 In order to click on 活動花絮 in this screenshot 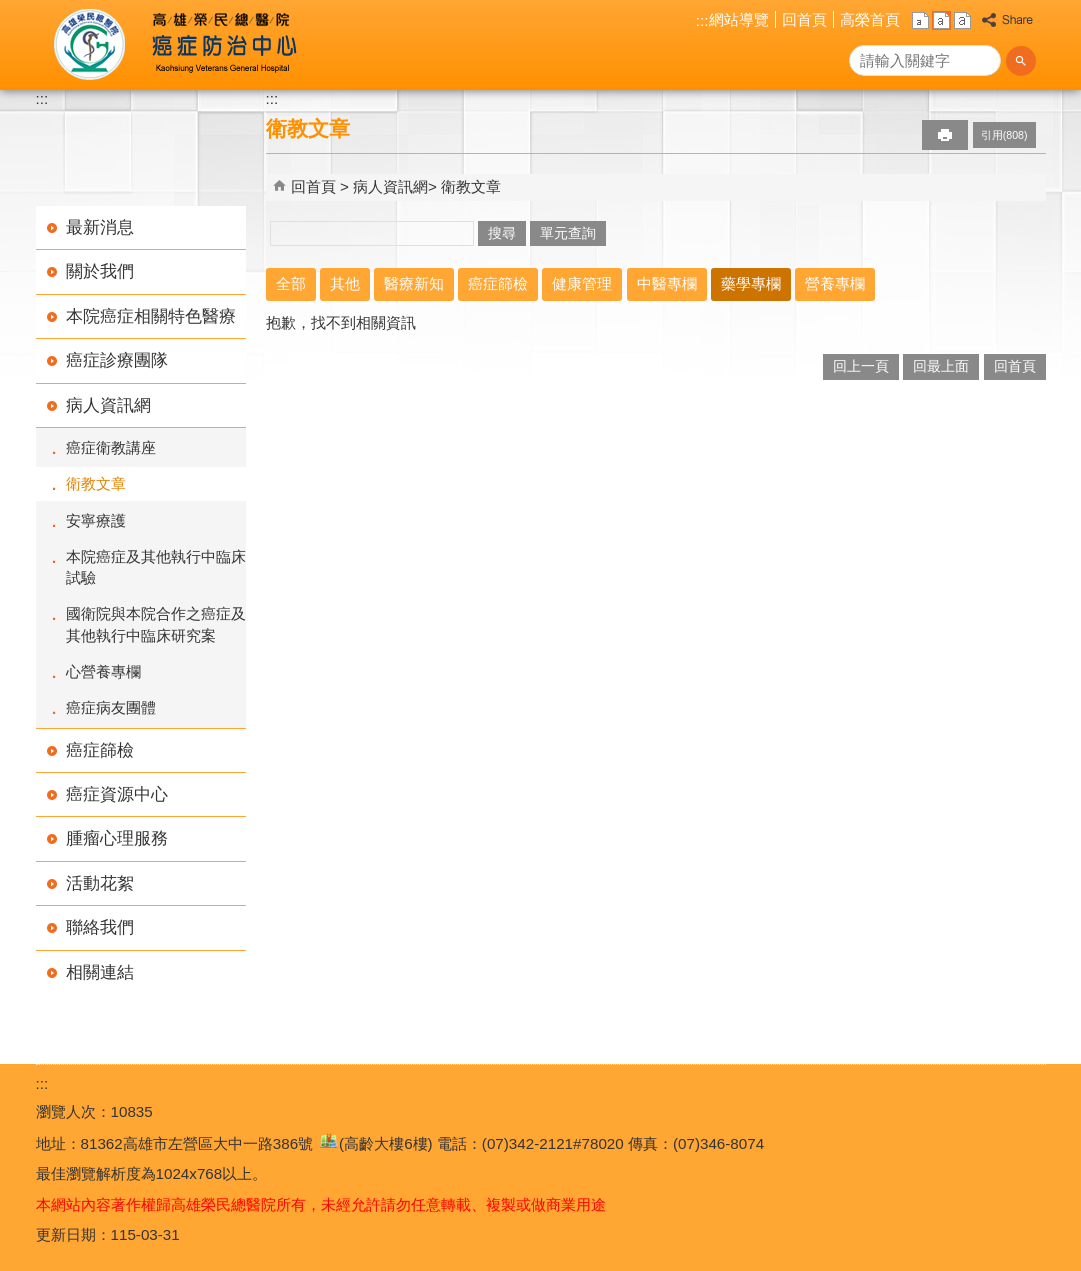, I will do `click(100, 883)`.